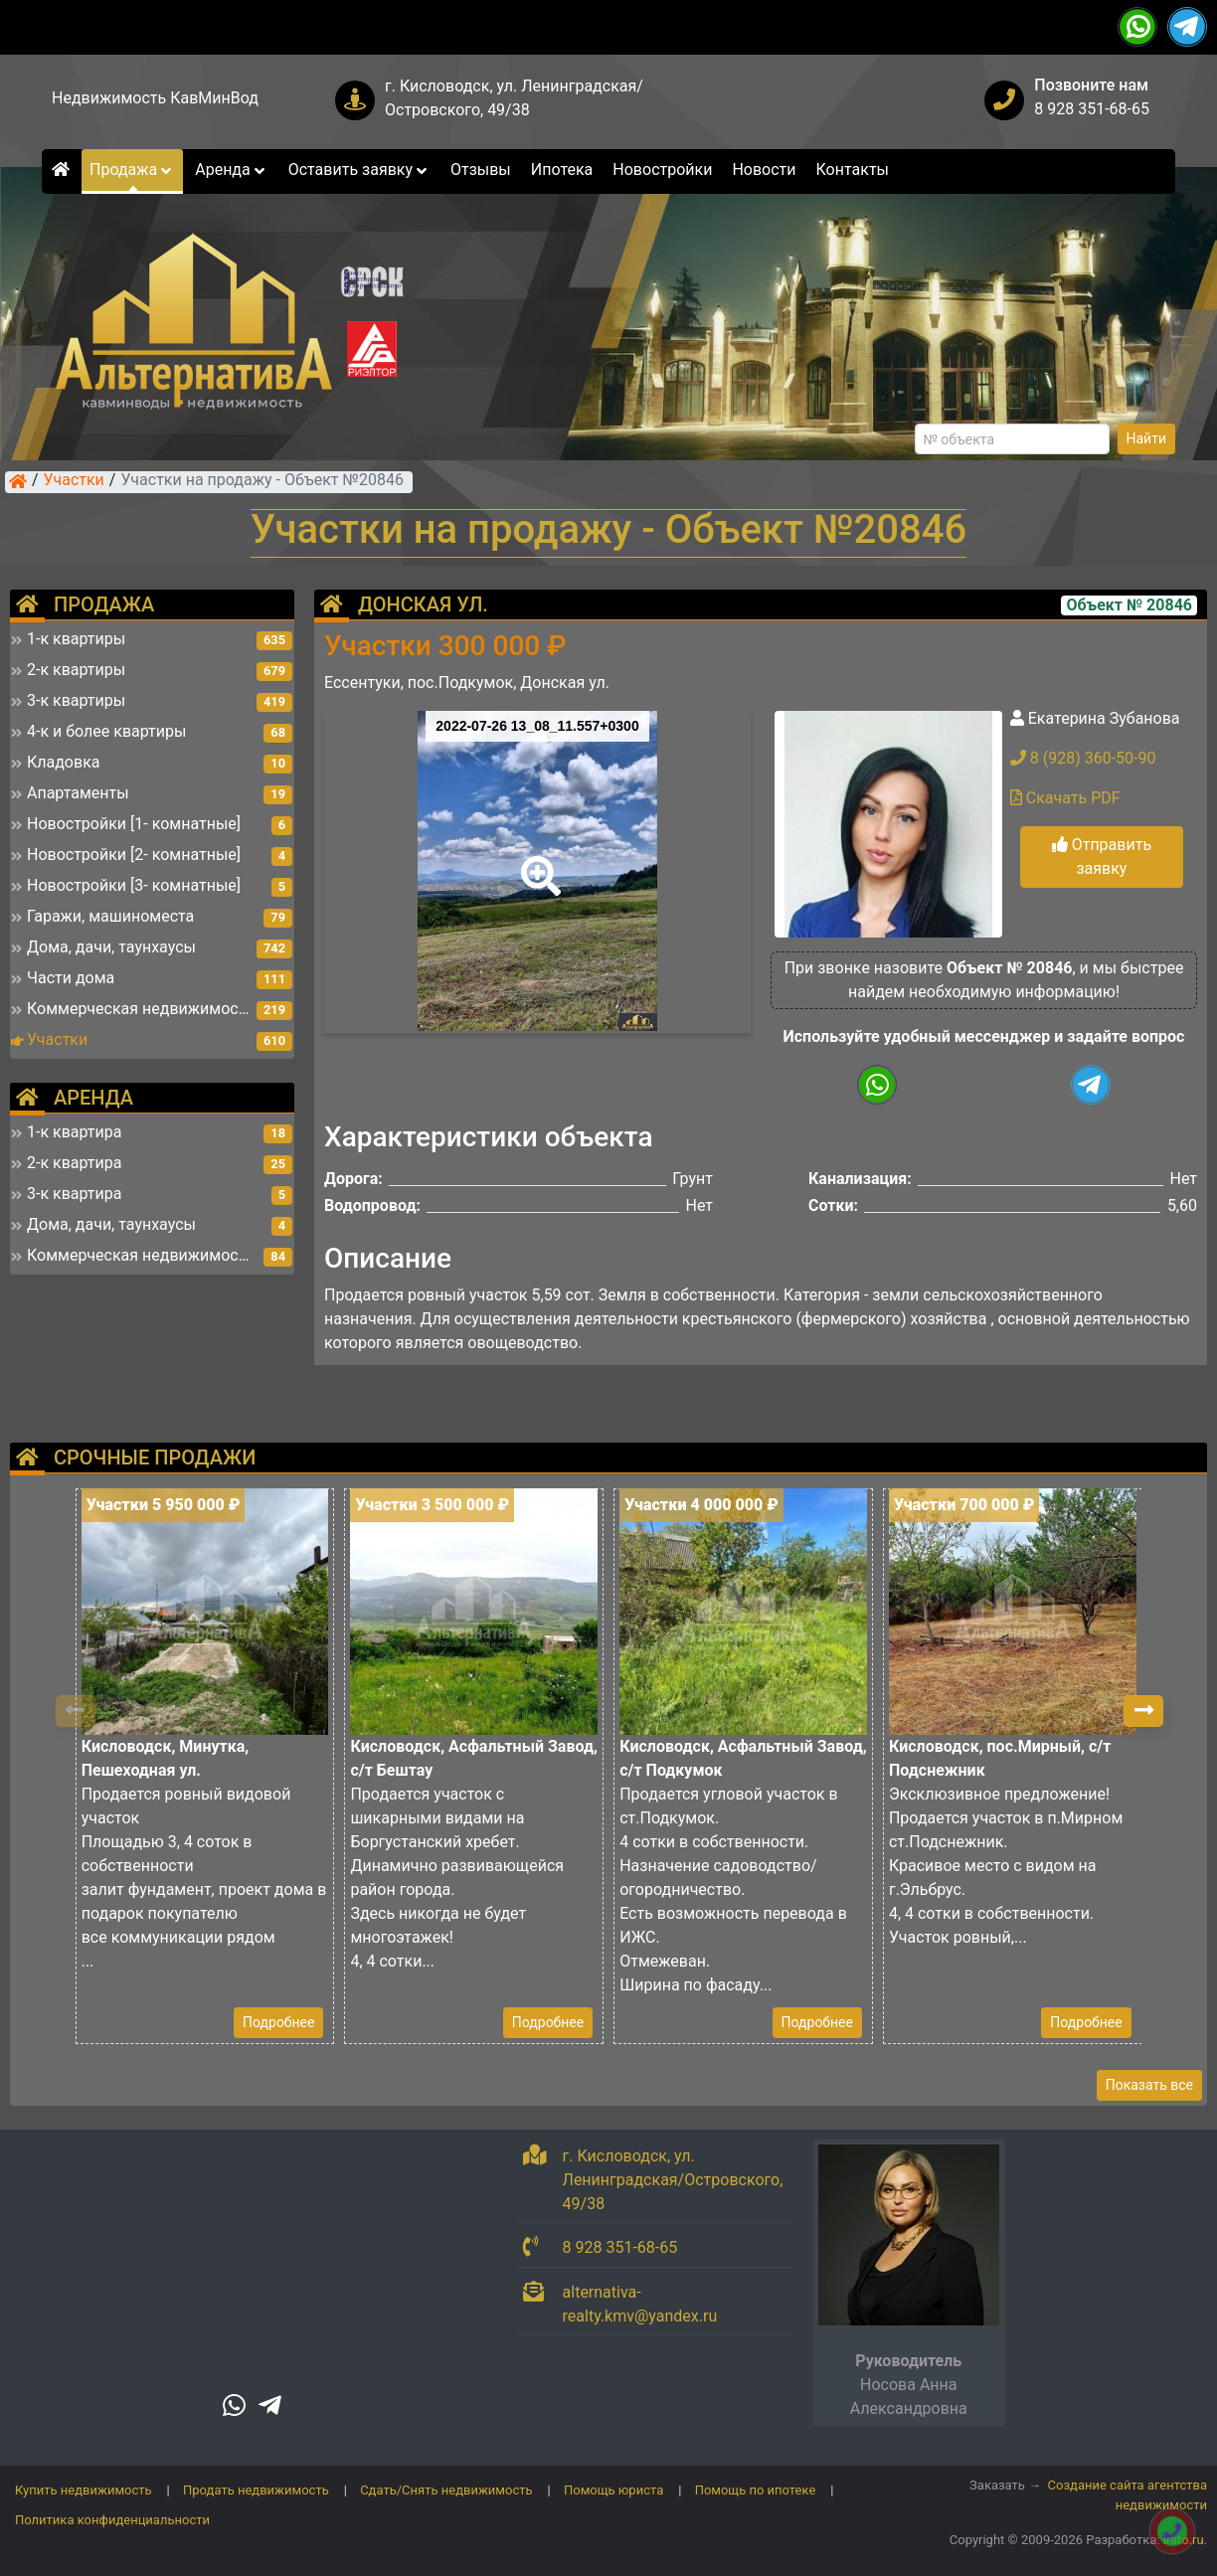 The height and width of the screenshot is (2576, 1217). What do you see at coordinates (537, 862) in the screenshot?
I see `[button]` at bounding box center [537, 862].